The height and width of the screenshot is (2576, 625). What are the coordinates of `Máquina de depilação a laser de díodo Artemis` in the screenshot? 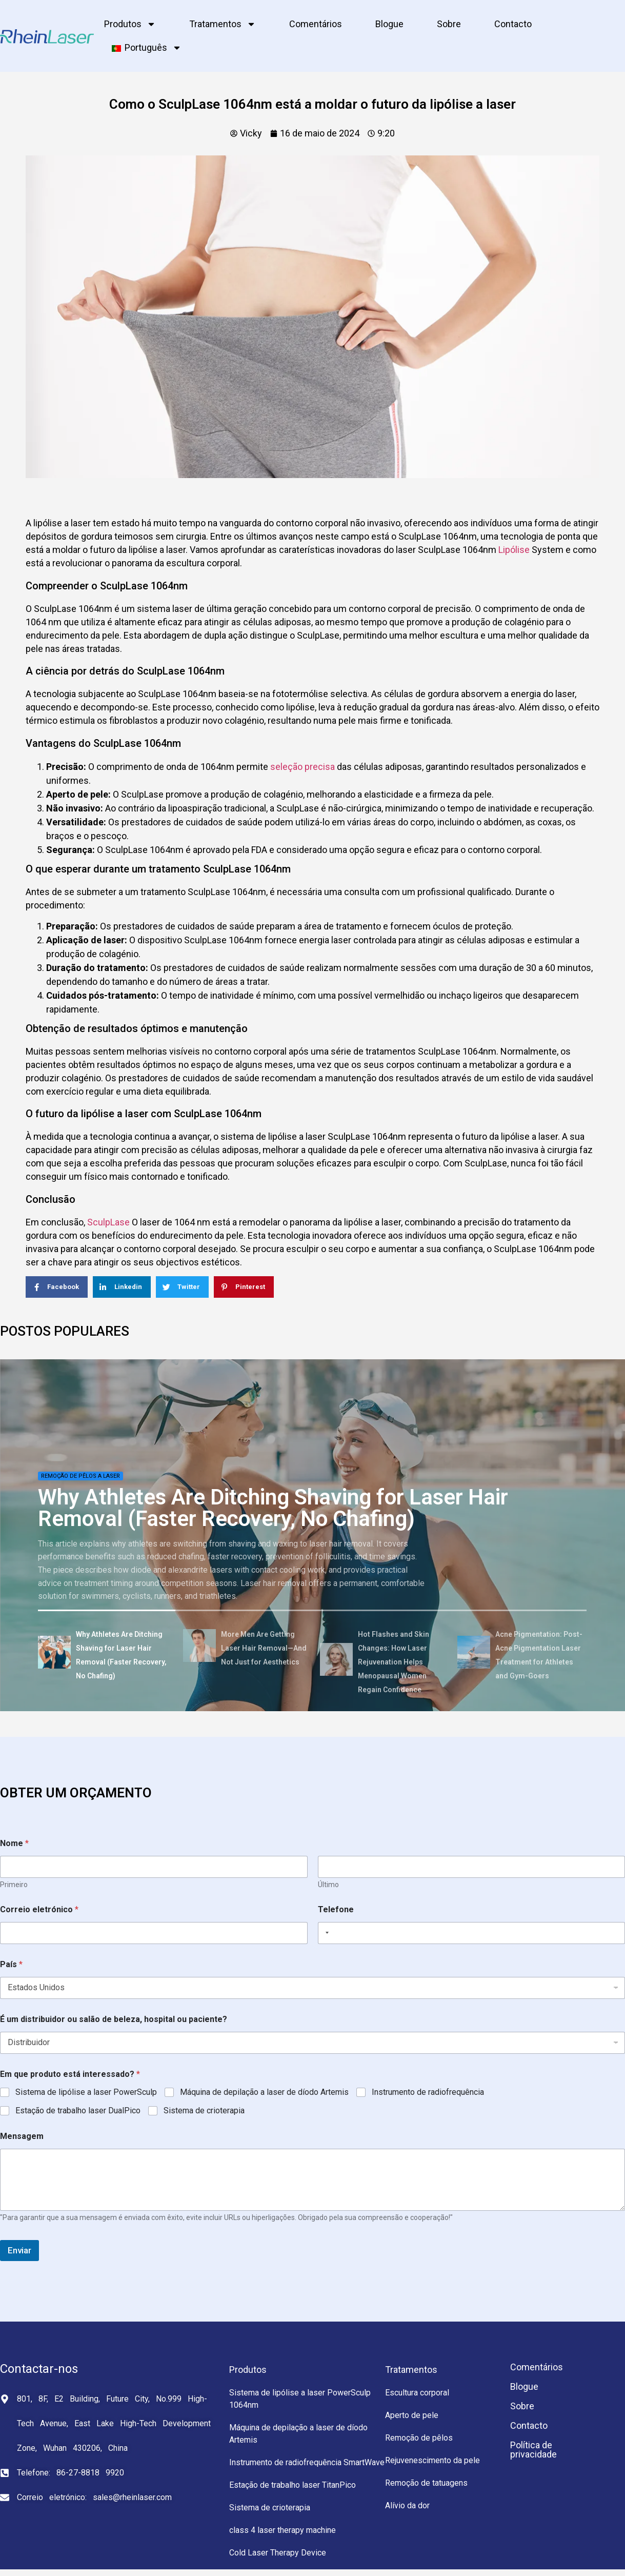 It's located at (264, 2092).